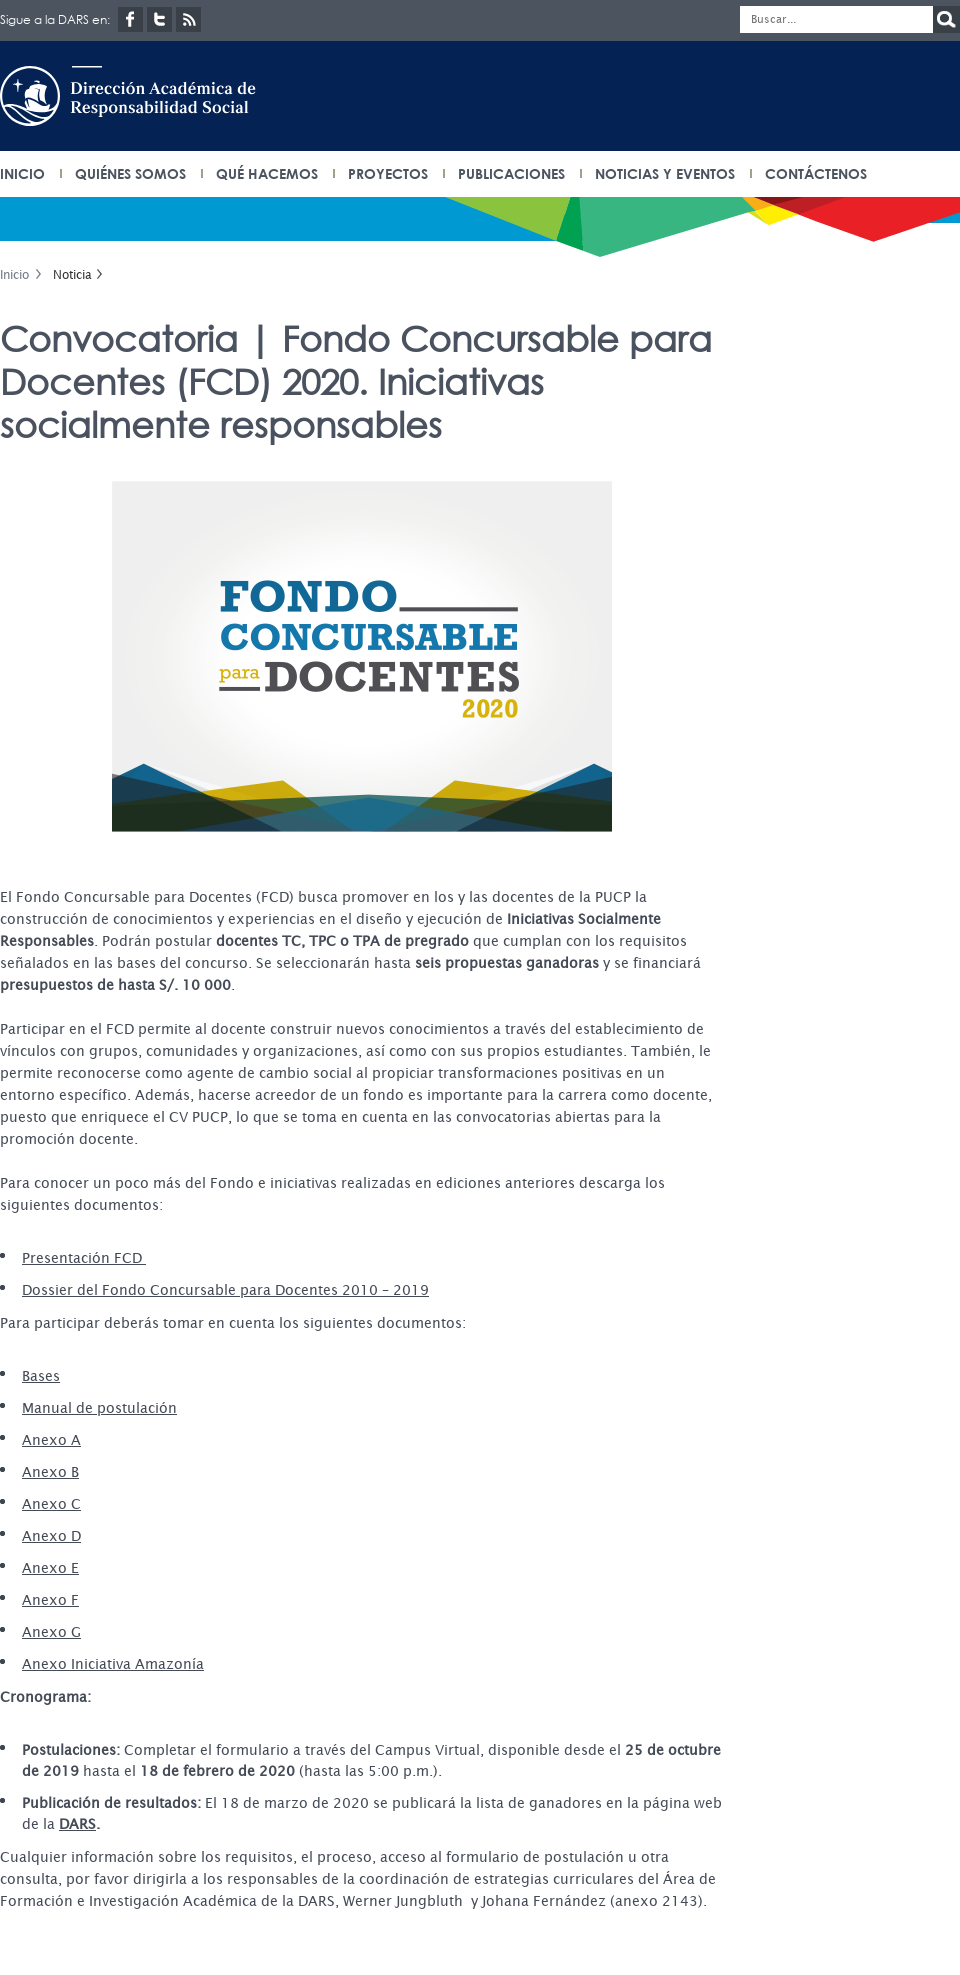 Image resolution: width=960 pixels, height=1975 pixels. What do you see at coordinates (130, 173) in the screenshot?
I see `Quiénes somos` at bounding box center [130, 173].